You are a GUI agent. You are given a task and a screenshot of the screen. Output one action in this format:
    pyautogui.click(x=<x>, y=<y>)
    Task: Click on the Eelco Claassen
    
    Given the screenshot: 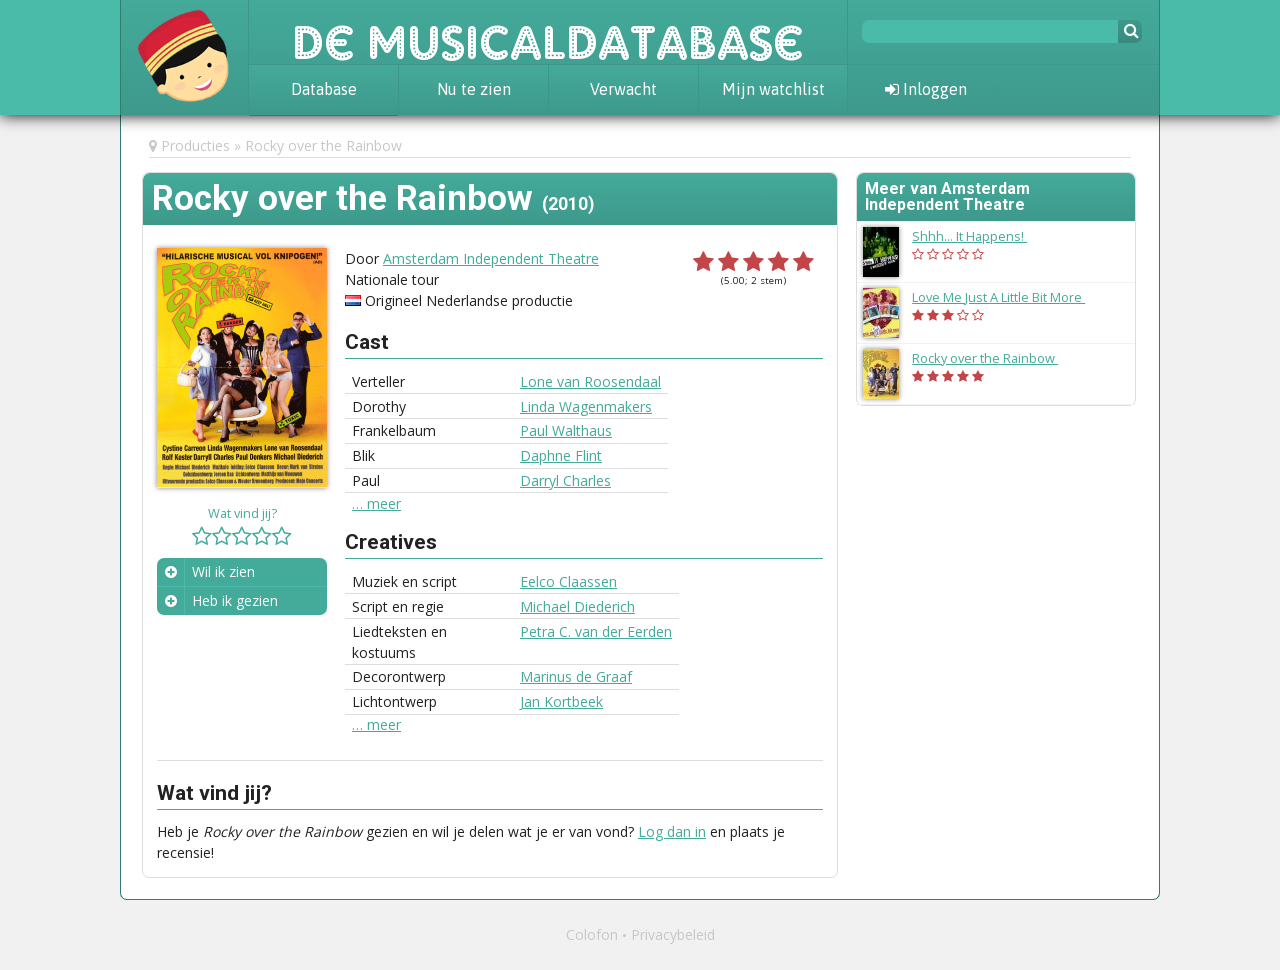 What is the action you would take?
    pyautogui.click(x=568, y=581)
    